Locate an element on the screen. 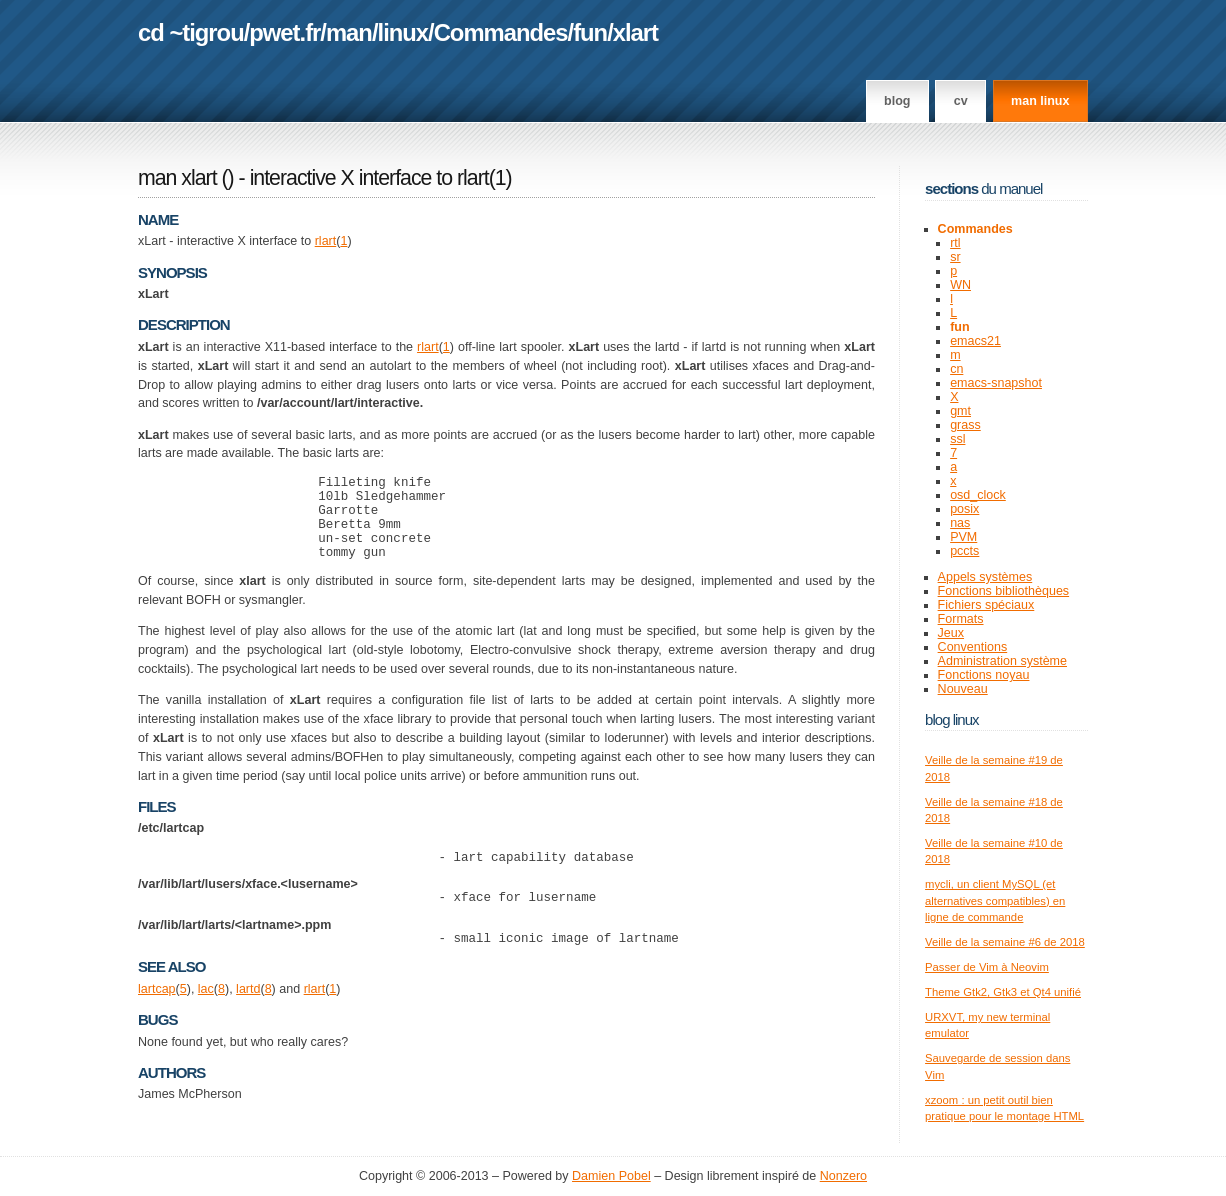  pwet.fr is located at coordinates (284, 32).